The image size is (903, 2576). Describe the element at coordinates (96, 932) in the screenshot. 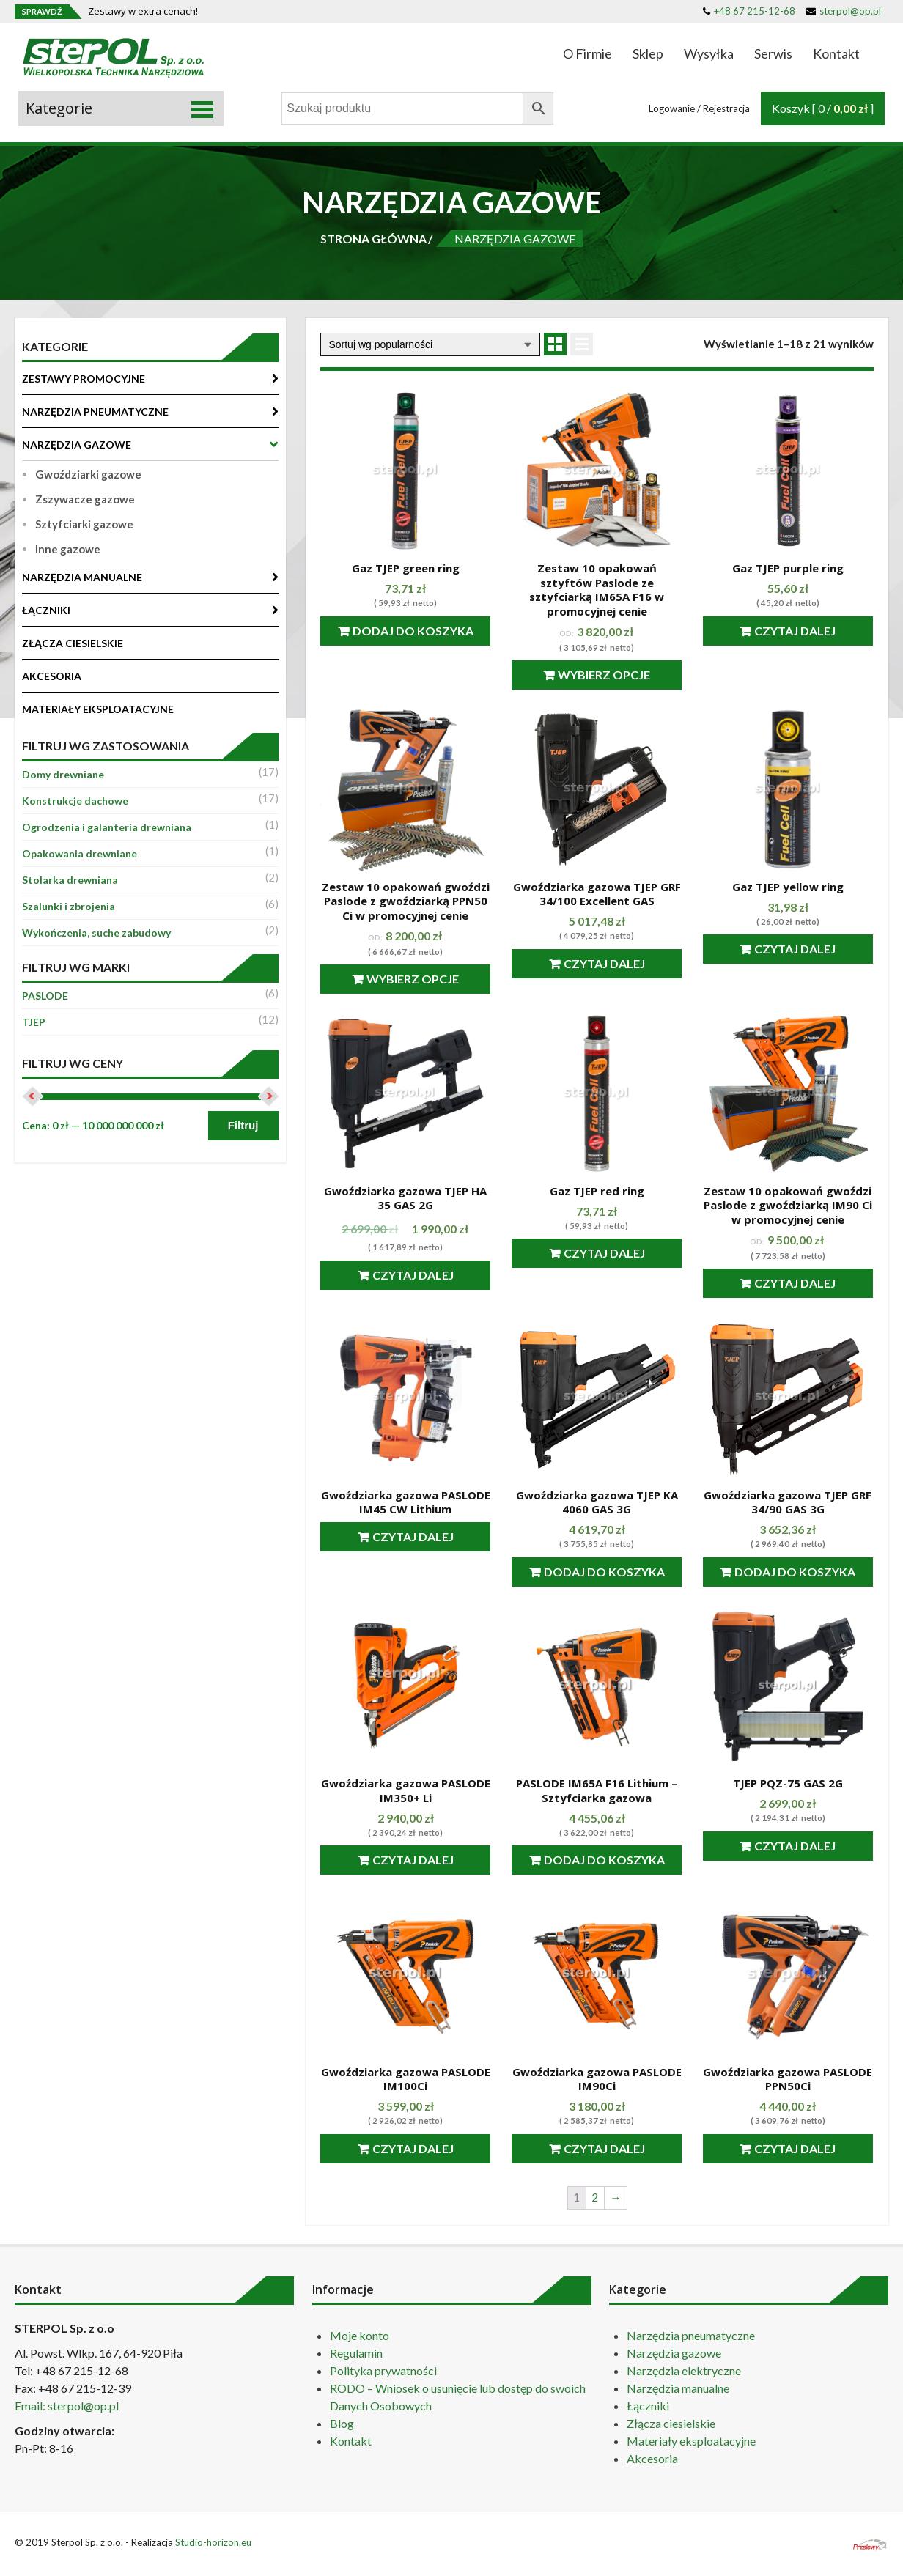

I see `Wykończenia, suche zabudowy` at that location.